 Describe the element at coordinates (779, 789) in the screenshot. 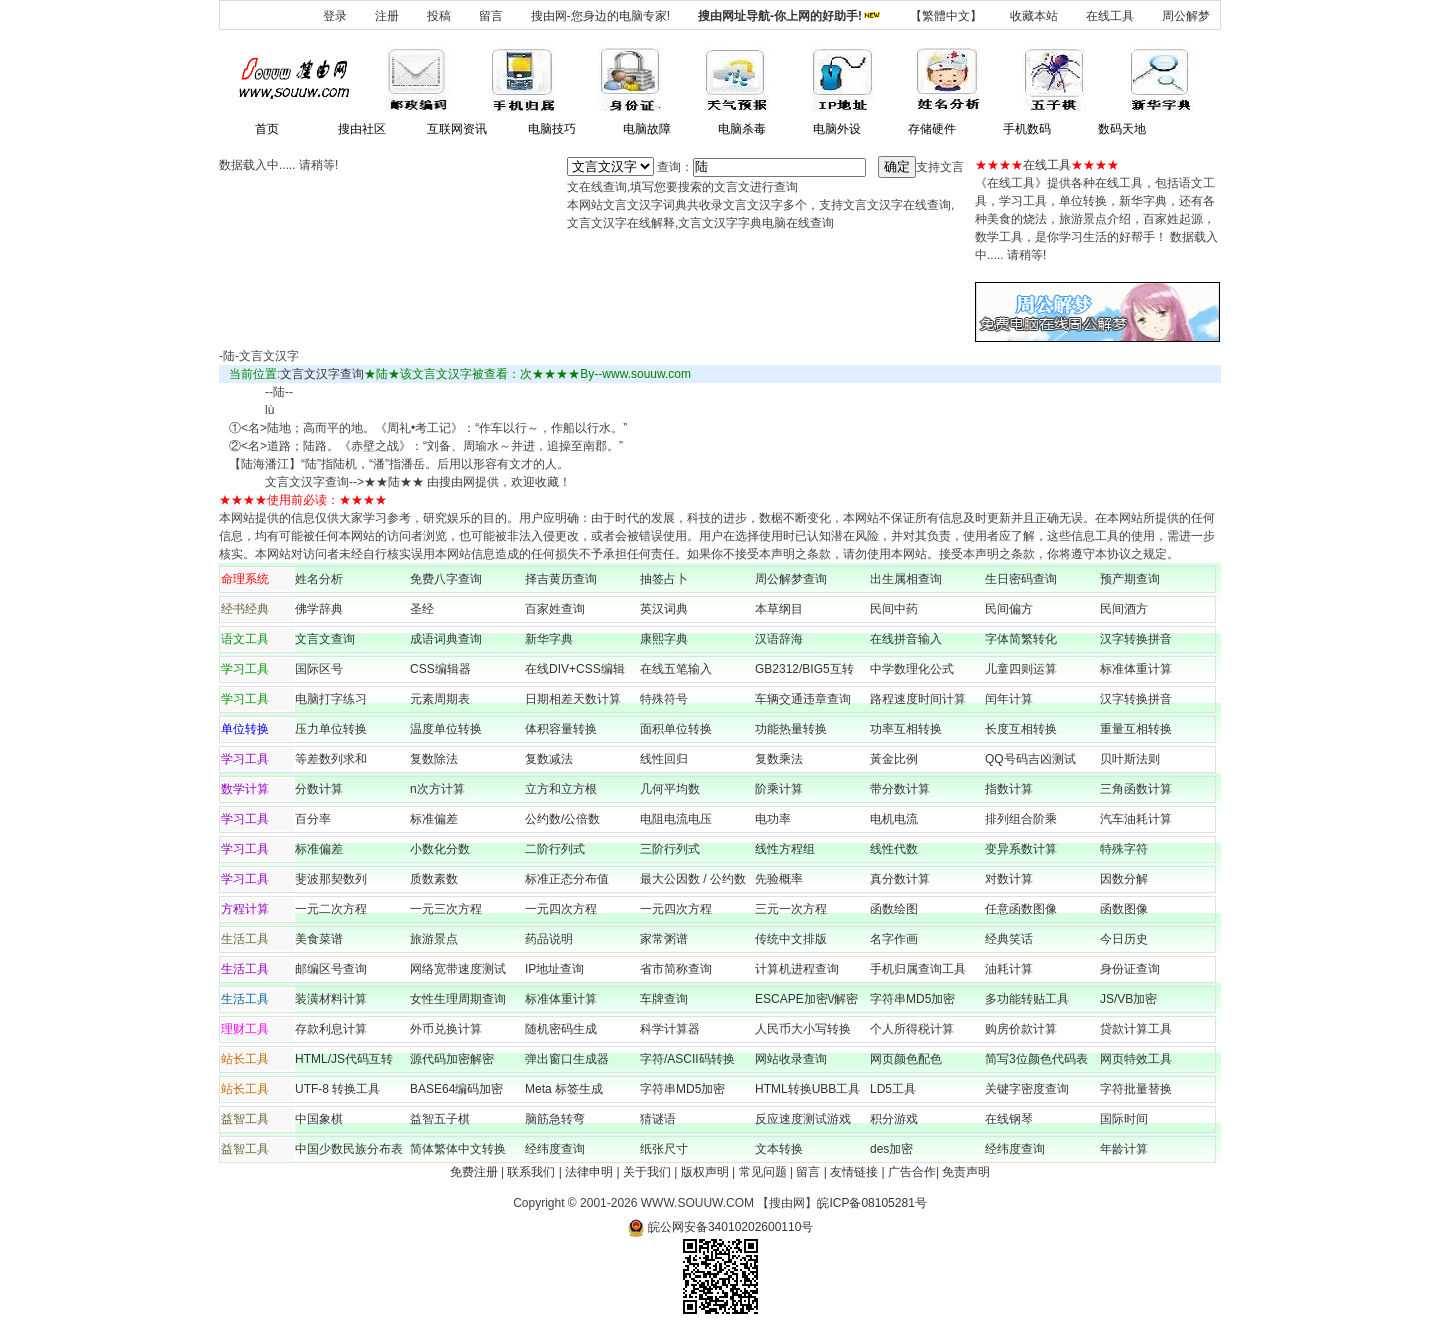

I see `阶乘计算` at that location.